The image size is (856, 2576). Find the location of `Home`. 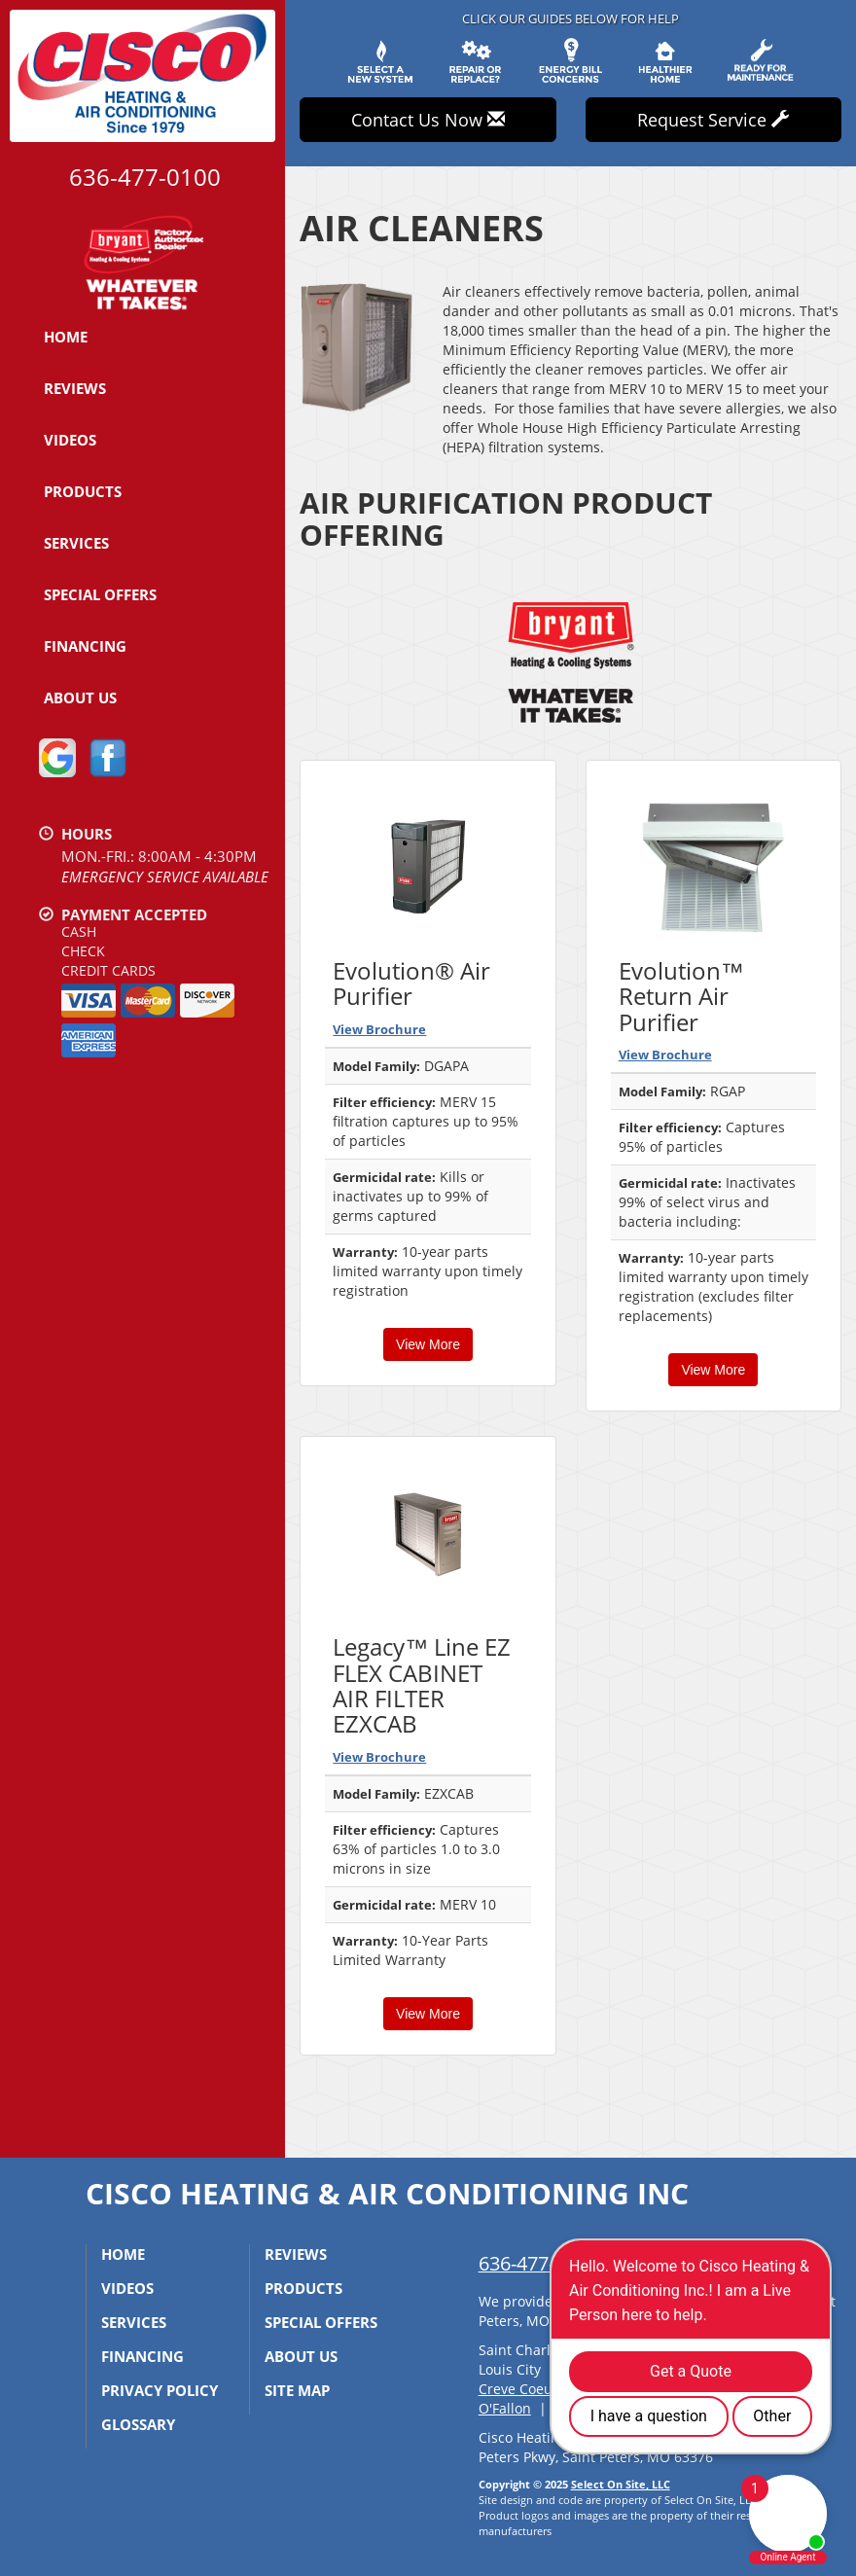

Home is located at coordinates (66, 336).